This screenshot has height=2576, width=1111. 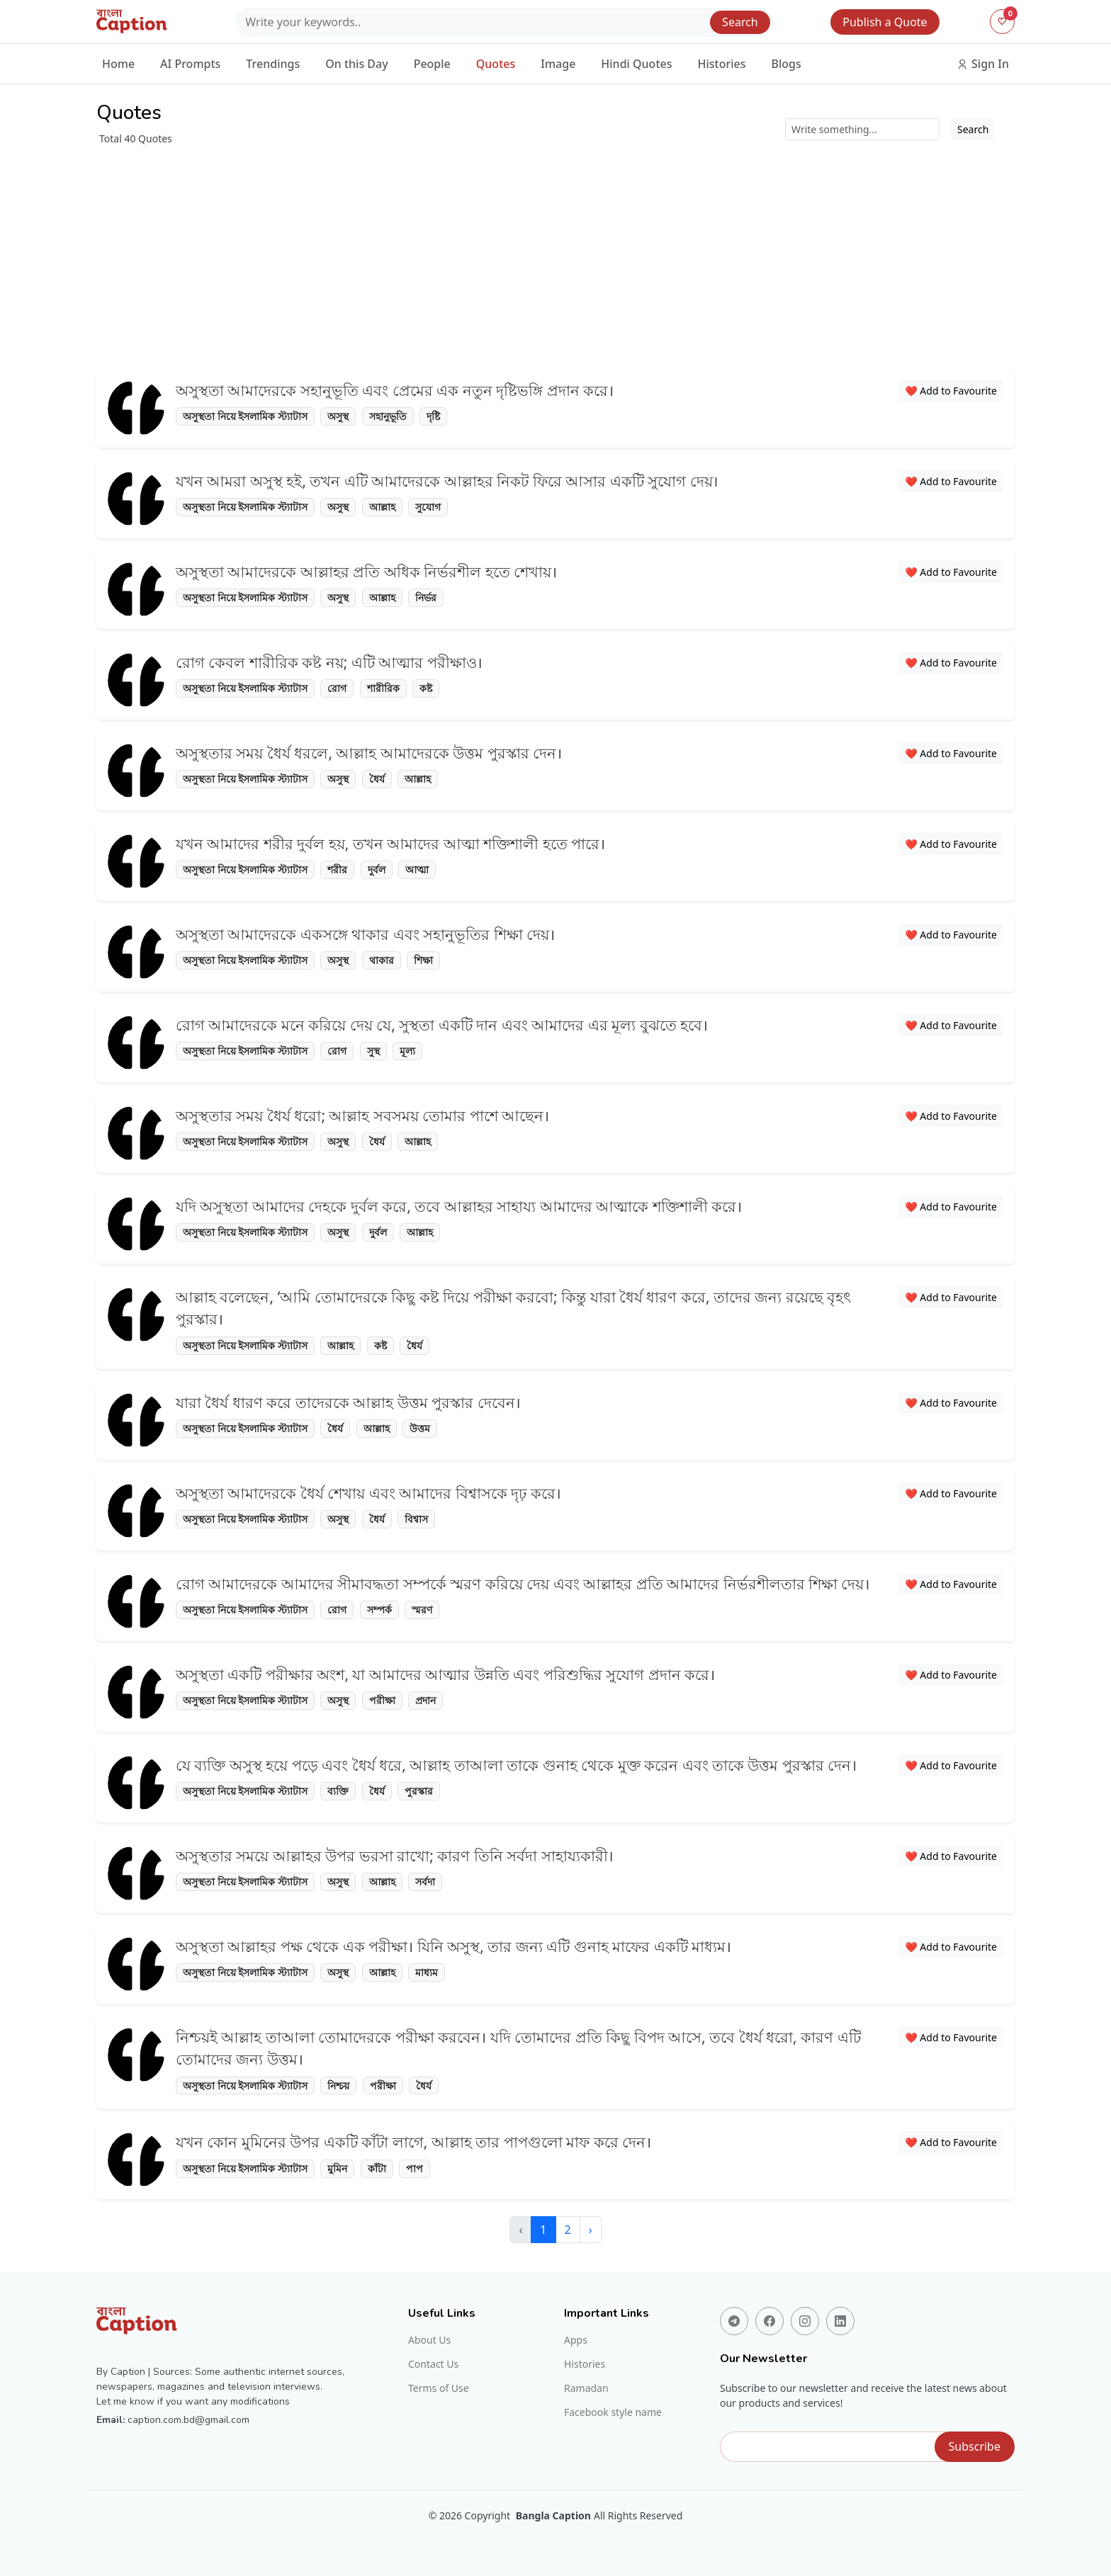 I want to click on Publish a Quote, so click(x=884, y=22).